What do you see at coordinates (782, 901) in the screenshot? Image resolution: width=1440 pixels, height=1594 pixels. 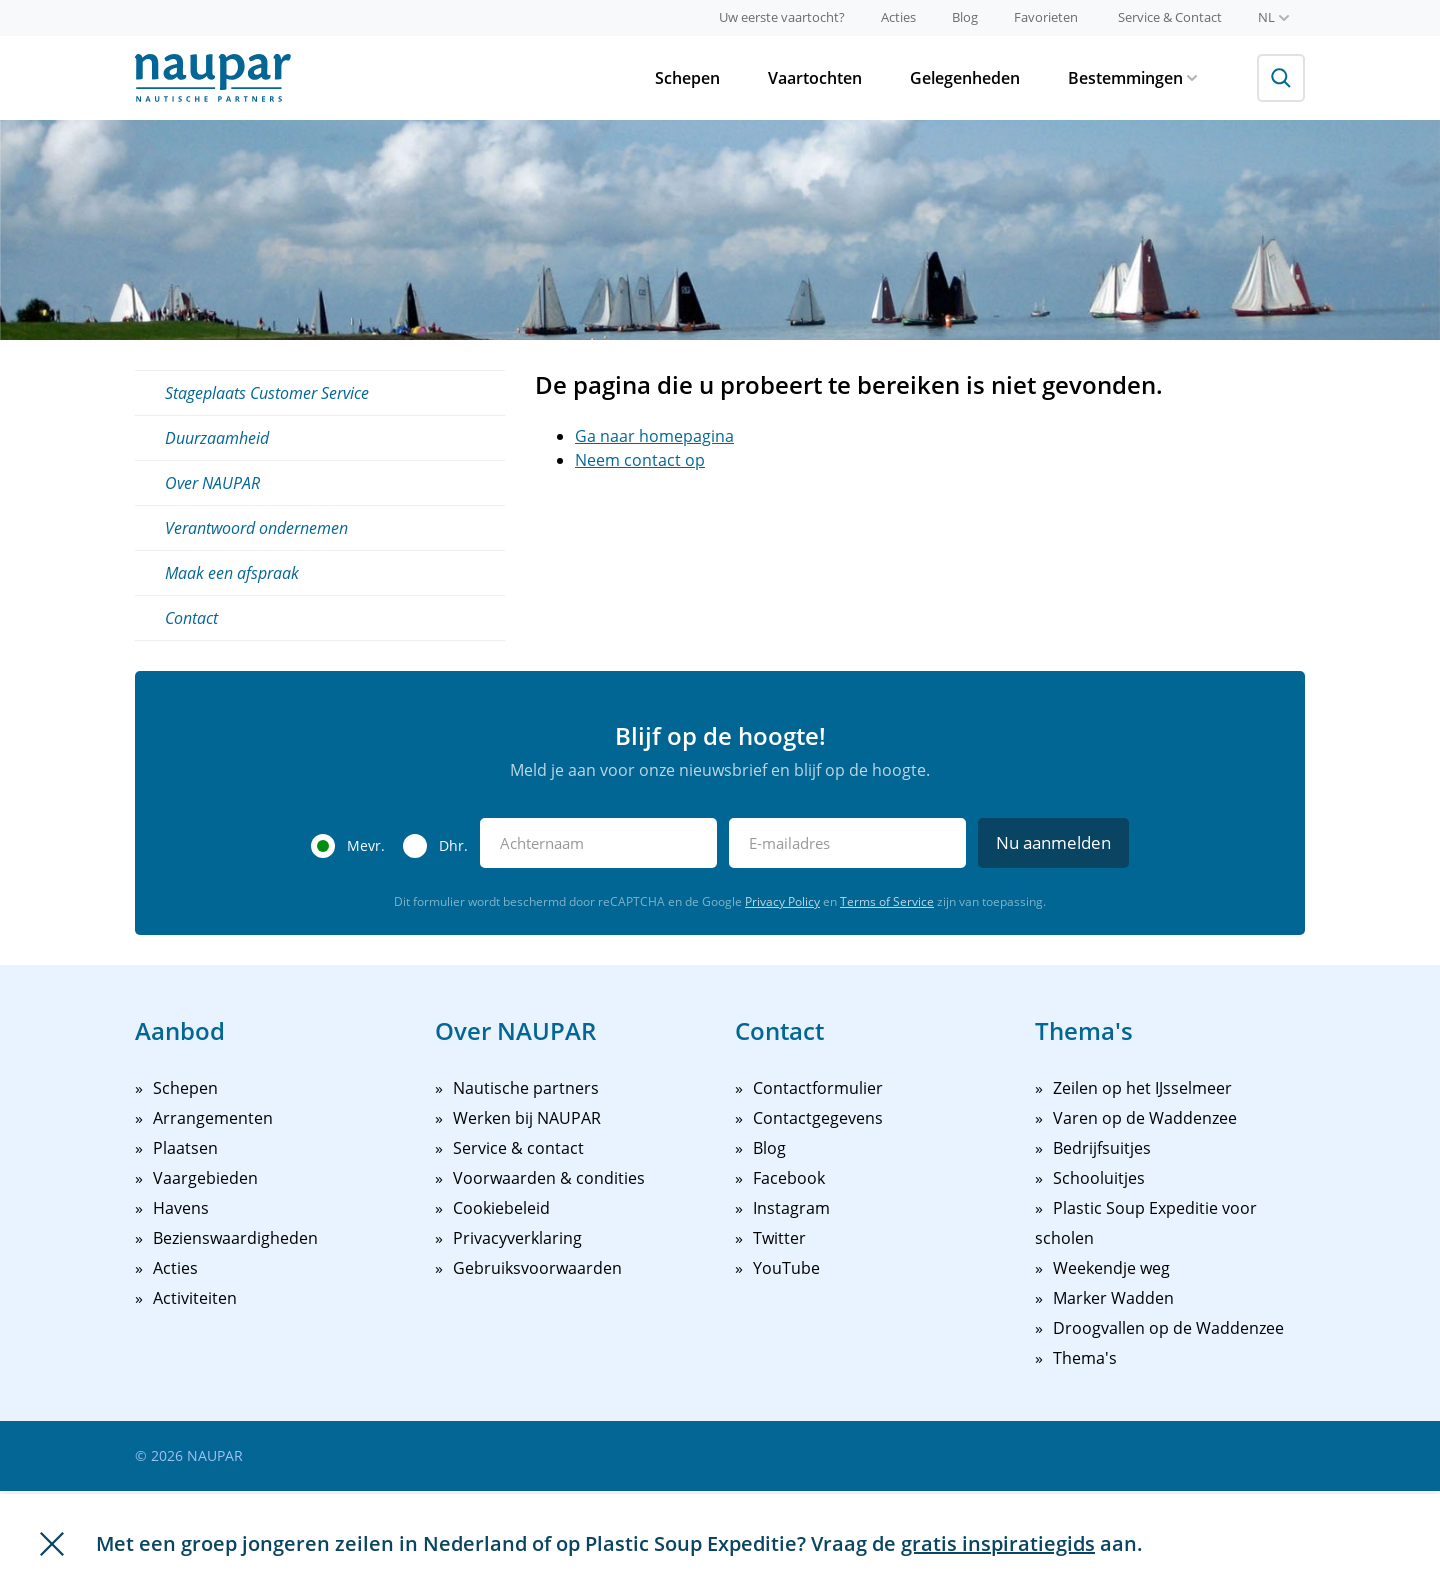 I see `Privacy Policy` at bounding box center [782, 901].